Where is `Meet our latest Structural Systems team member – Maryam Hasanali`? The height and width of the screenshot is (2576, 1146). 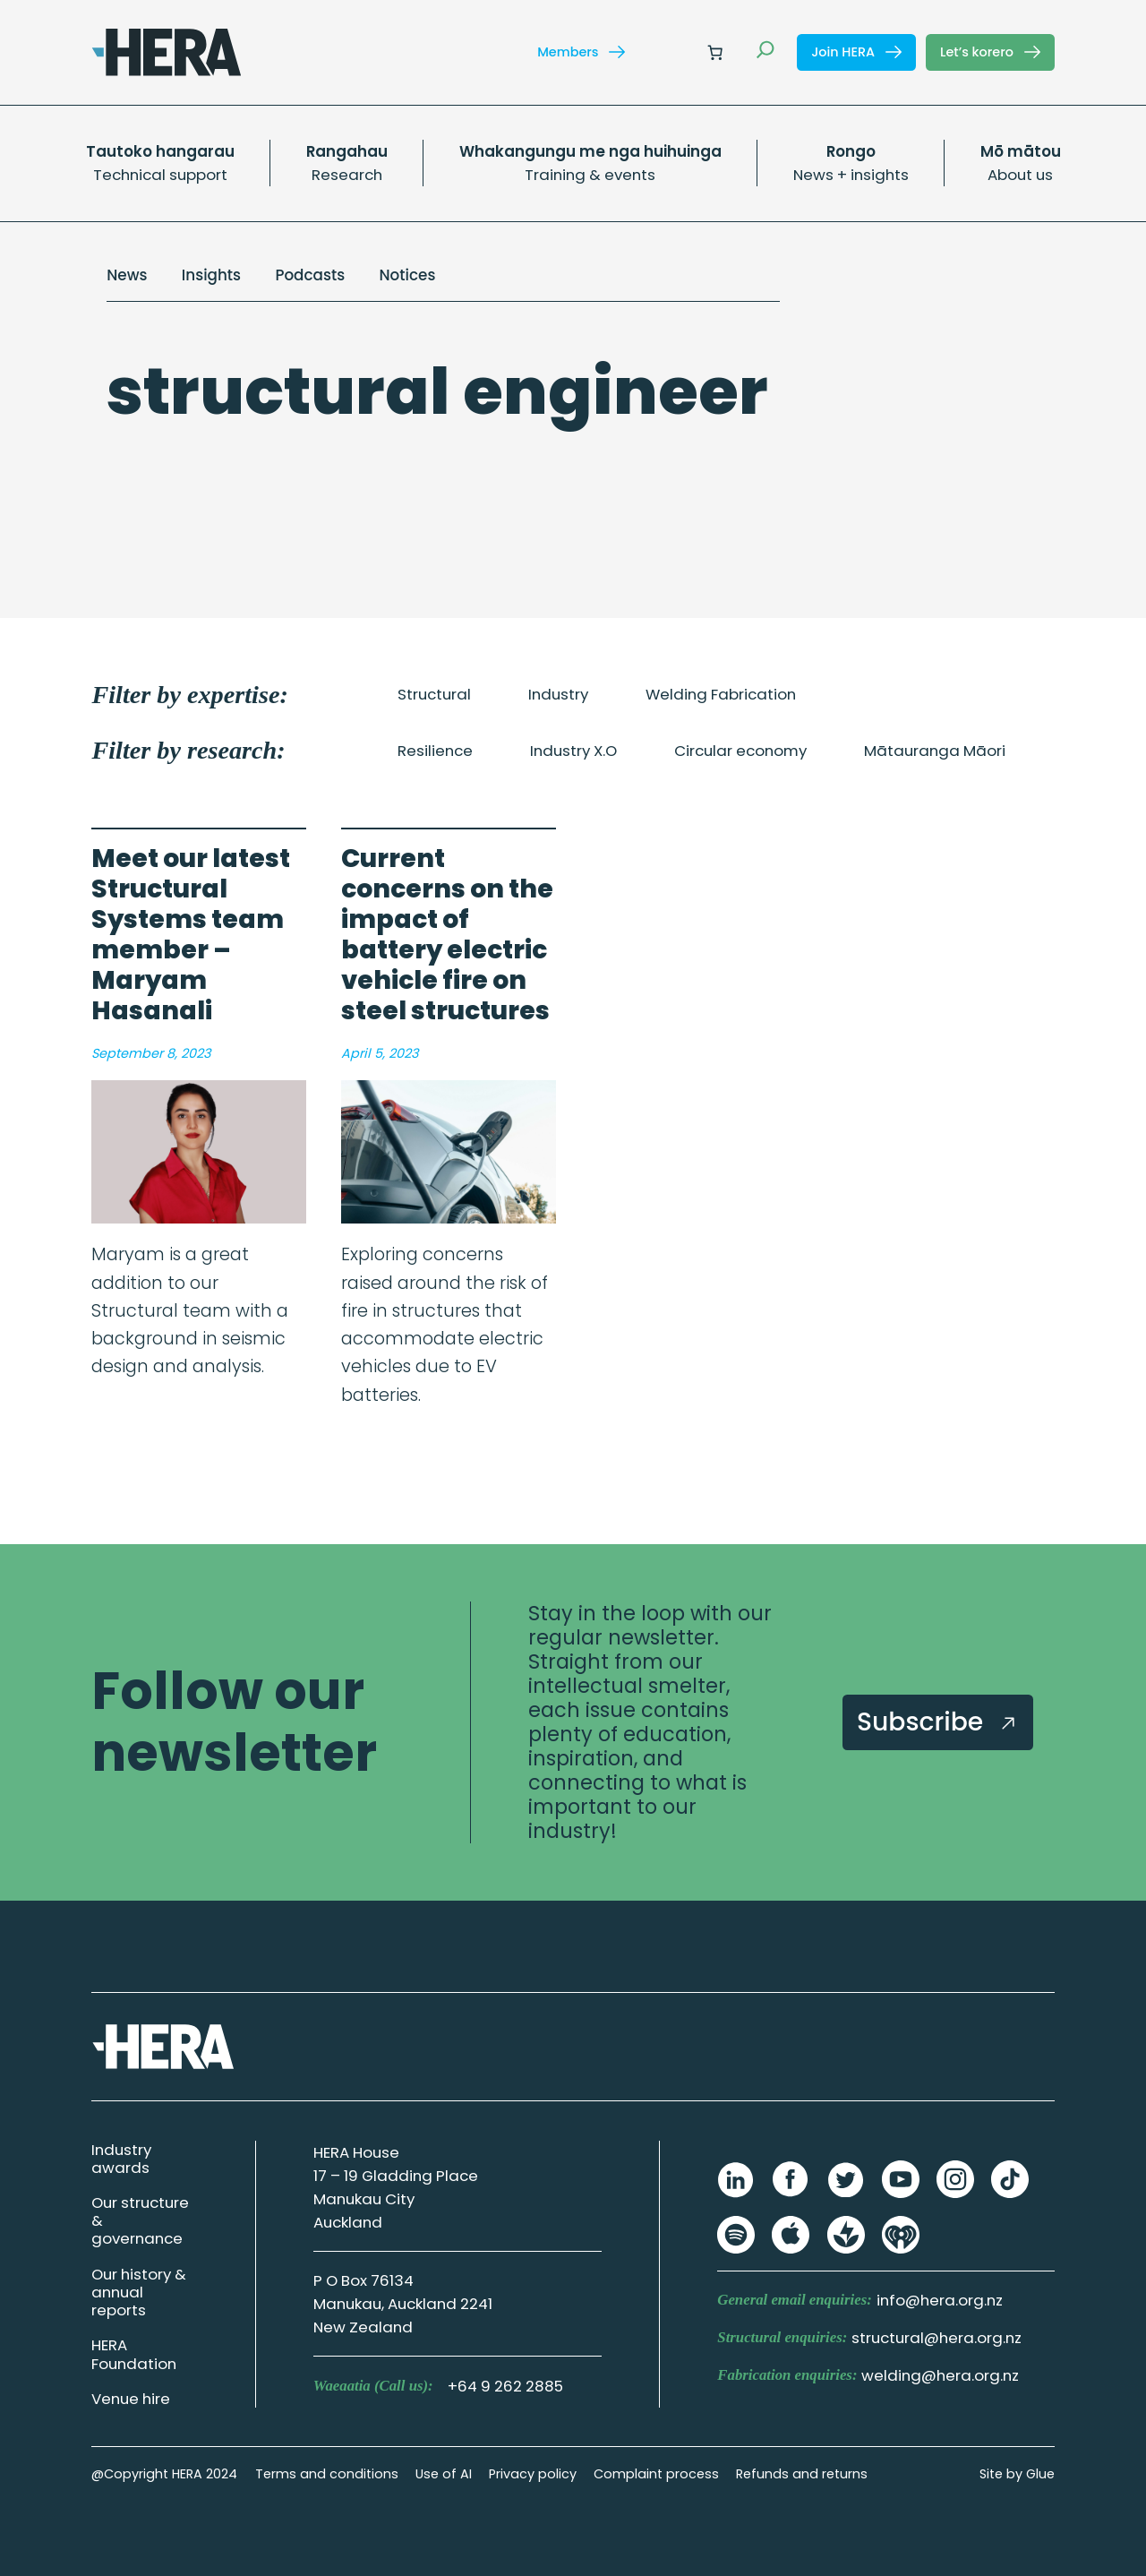 Meet our latest Structural Systems team member – Maryam Hasanali is located at coordinates (190, 935).